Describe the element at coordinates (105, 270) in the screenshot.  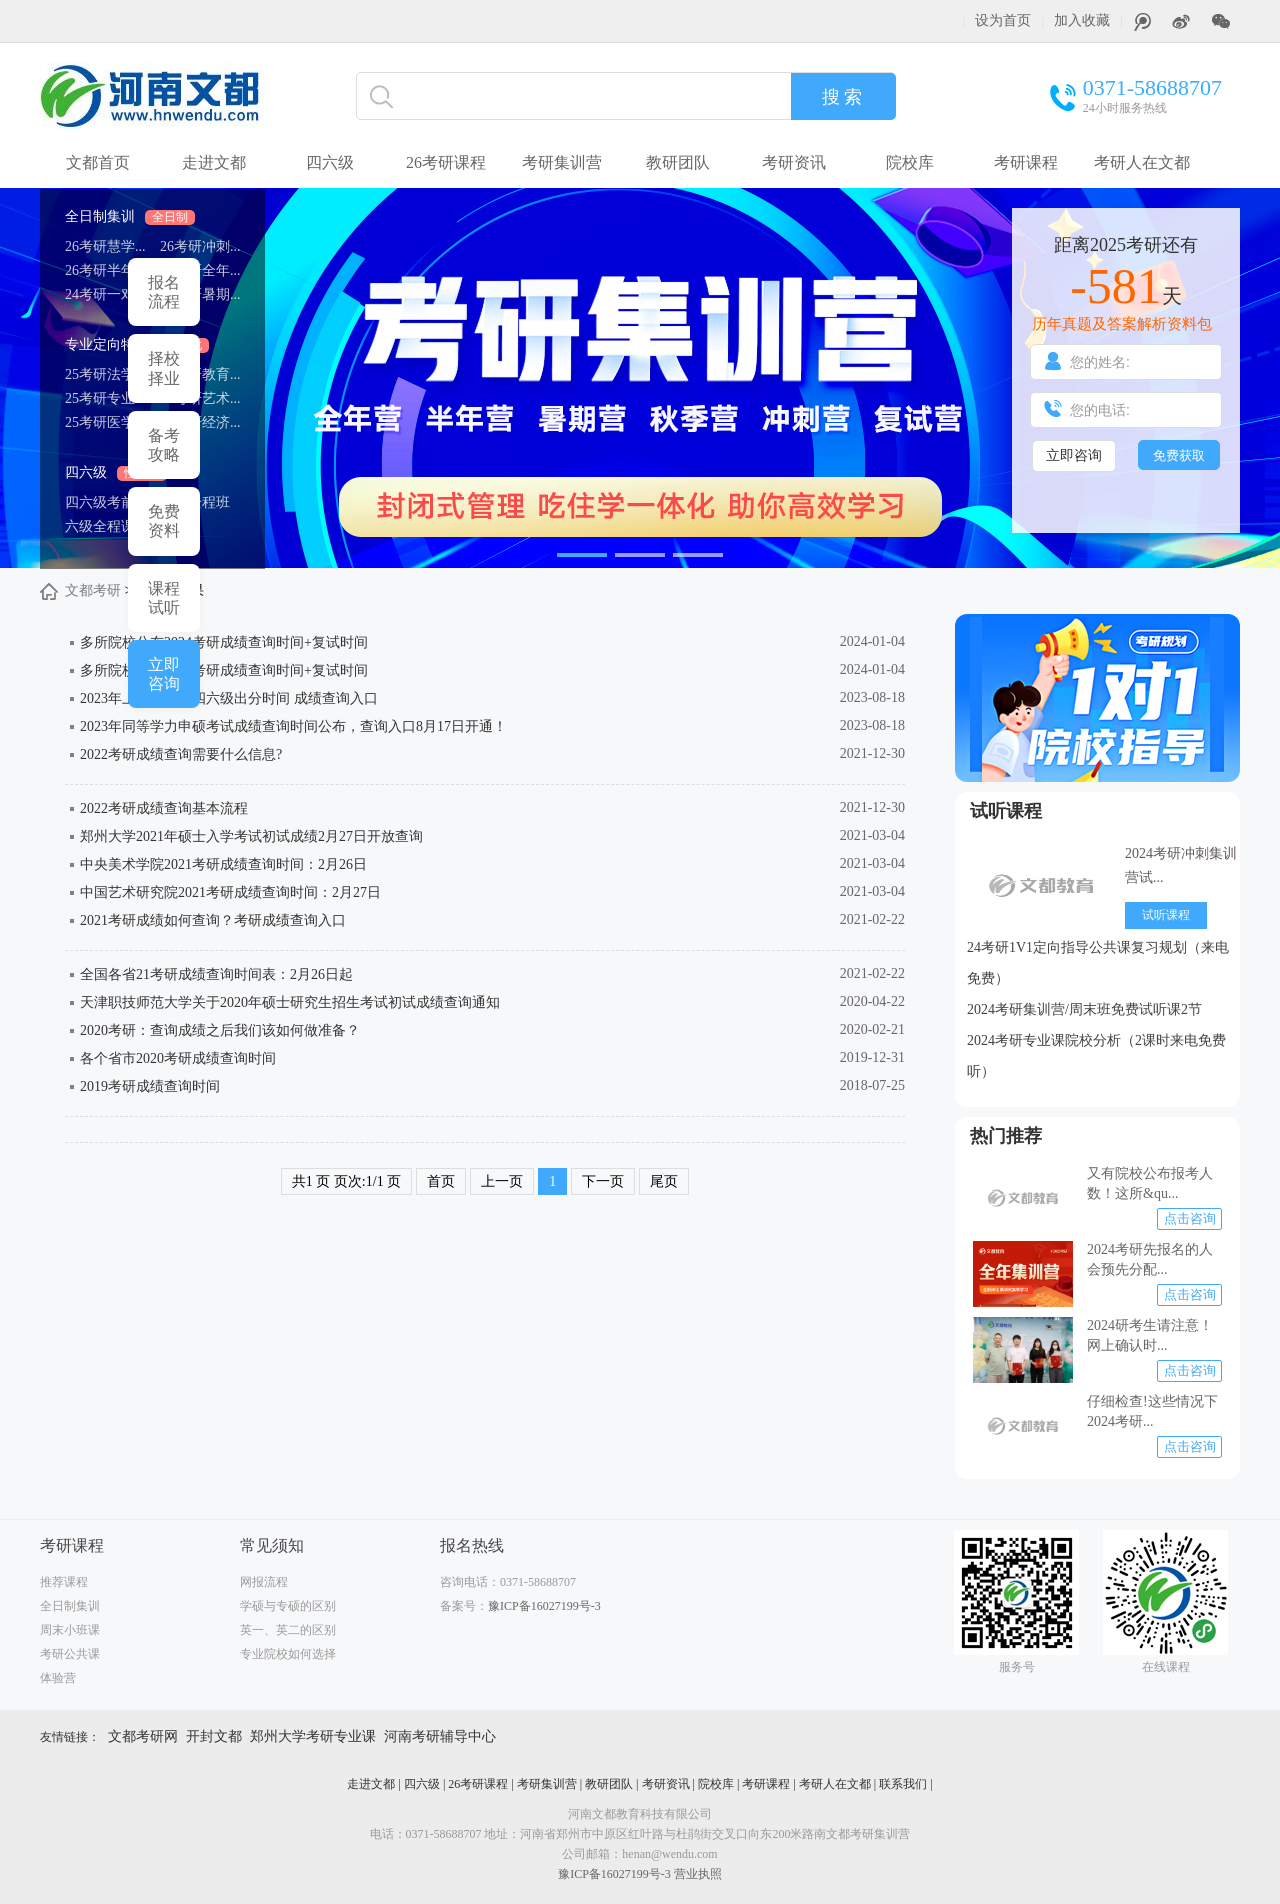
I see `26考研半年...` at that location.